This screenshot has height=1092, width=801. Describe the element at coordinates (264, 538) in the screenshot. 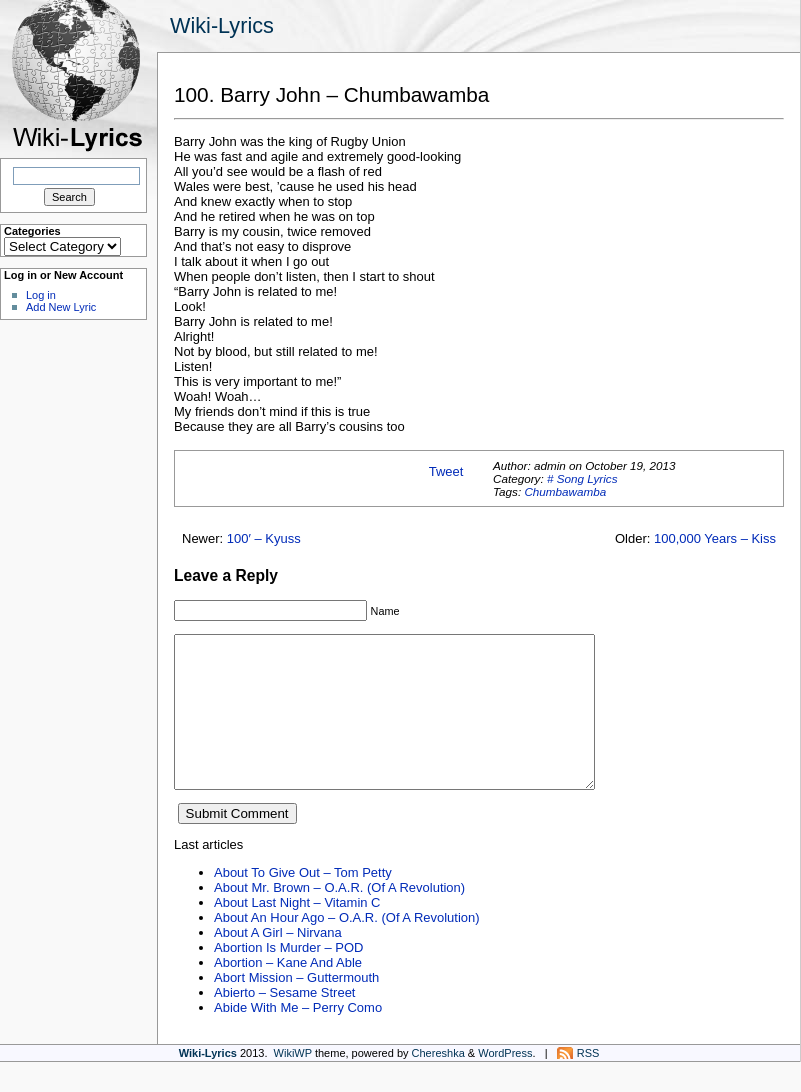

I see `100′ – Kyuss` at that location.